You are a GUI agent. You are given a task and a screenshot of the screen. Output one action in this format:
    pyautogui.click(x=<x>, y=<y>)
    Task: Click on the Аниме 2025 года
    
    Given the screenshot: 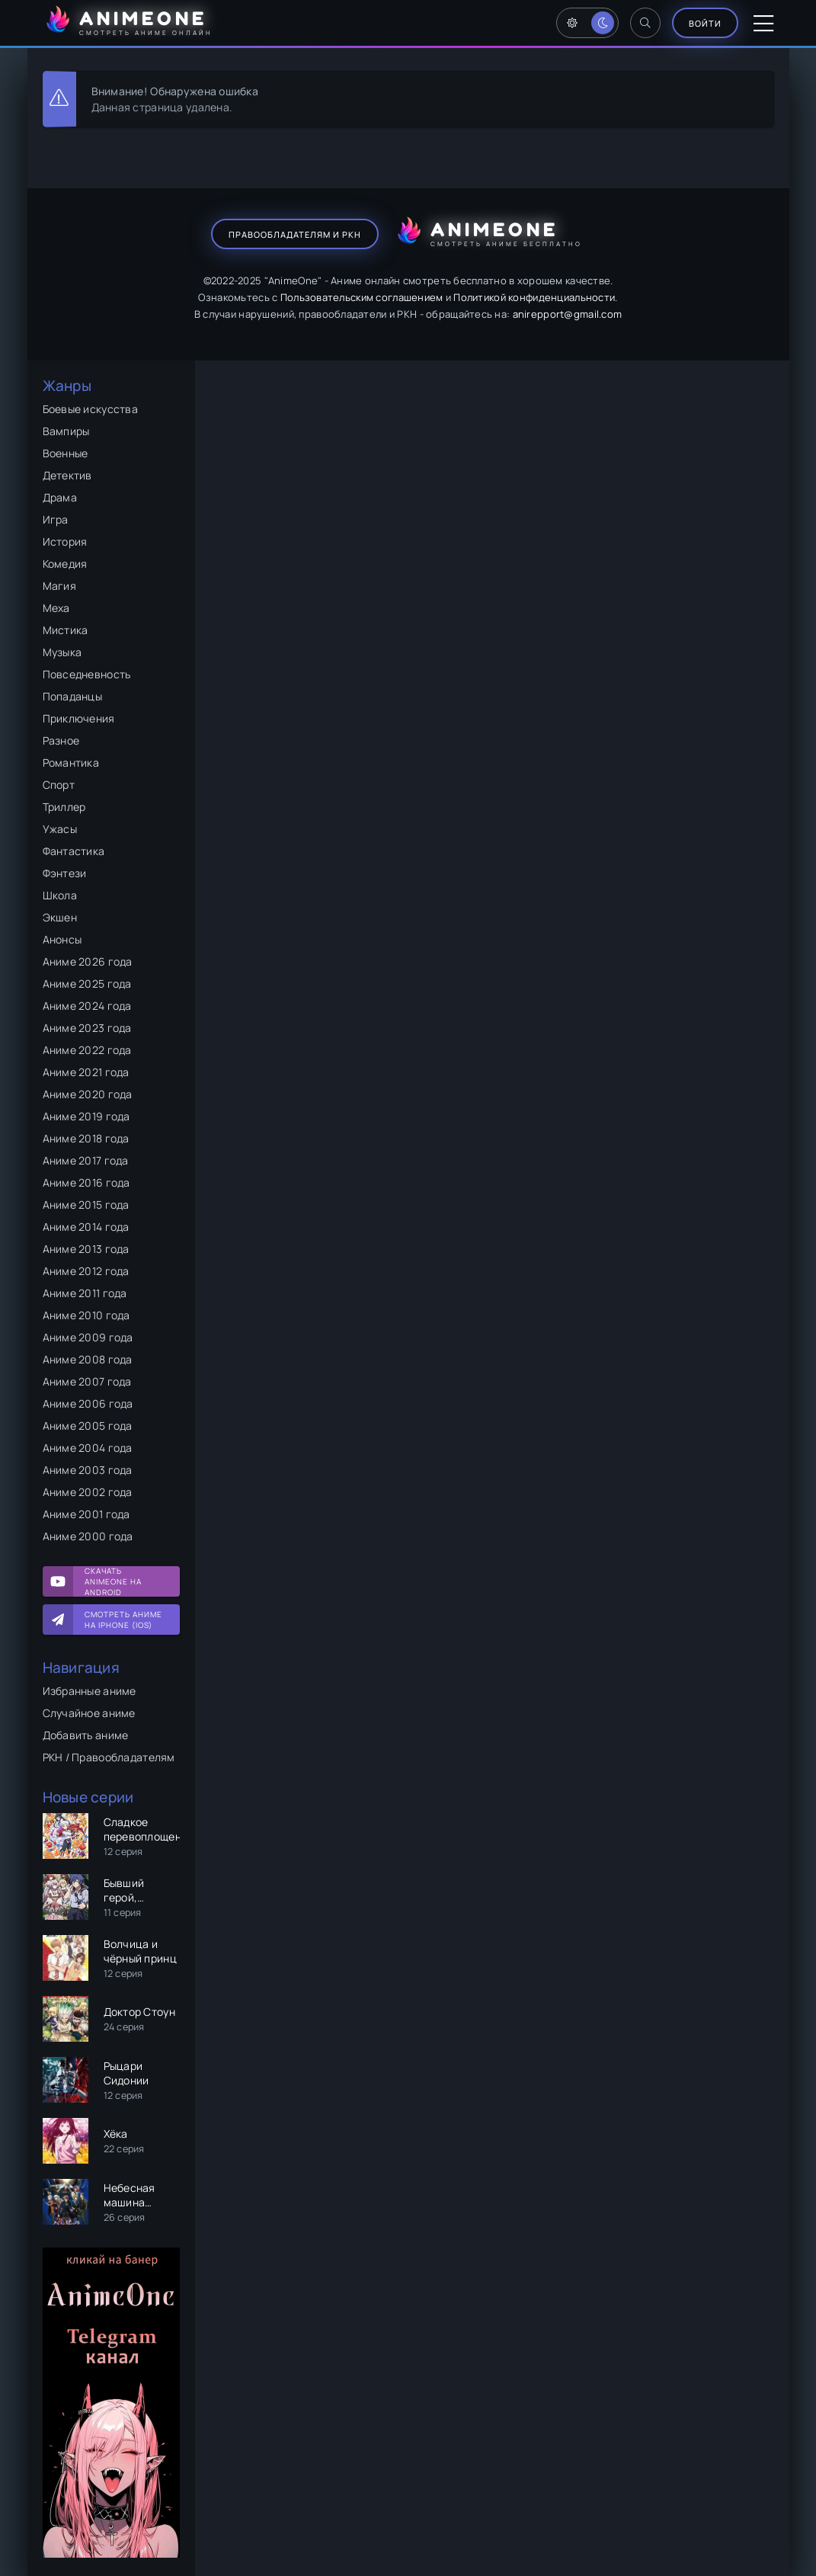 What is the action you would take?
    pyautogui.click(x=87, y=983)
    